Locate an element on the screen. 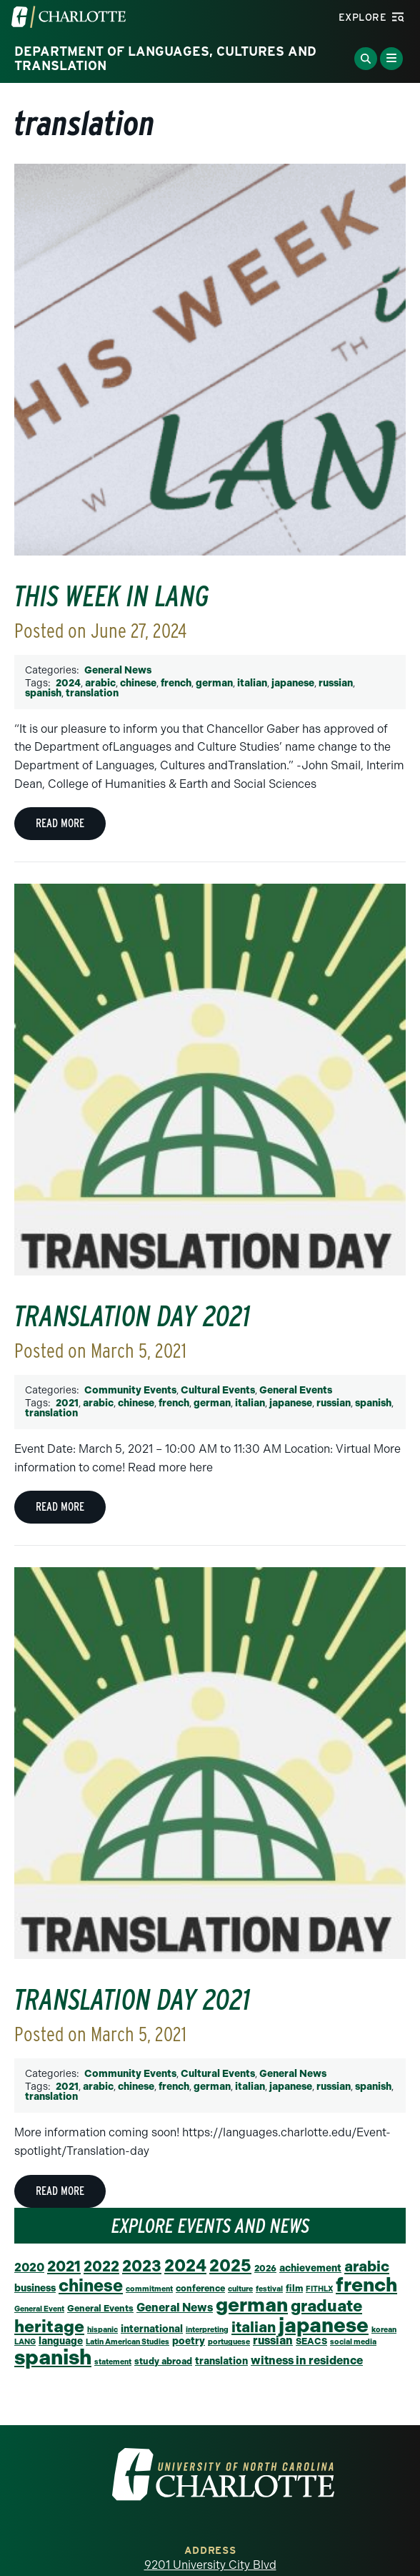 This screenshot has width=420, height=2576. 2026 [2026 (2 items)] is located at coordinates (265, 2268).